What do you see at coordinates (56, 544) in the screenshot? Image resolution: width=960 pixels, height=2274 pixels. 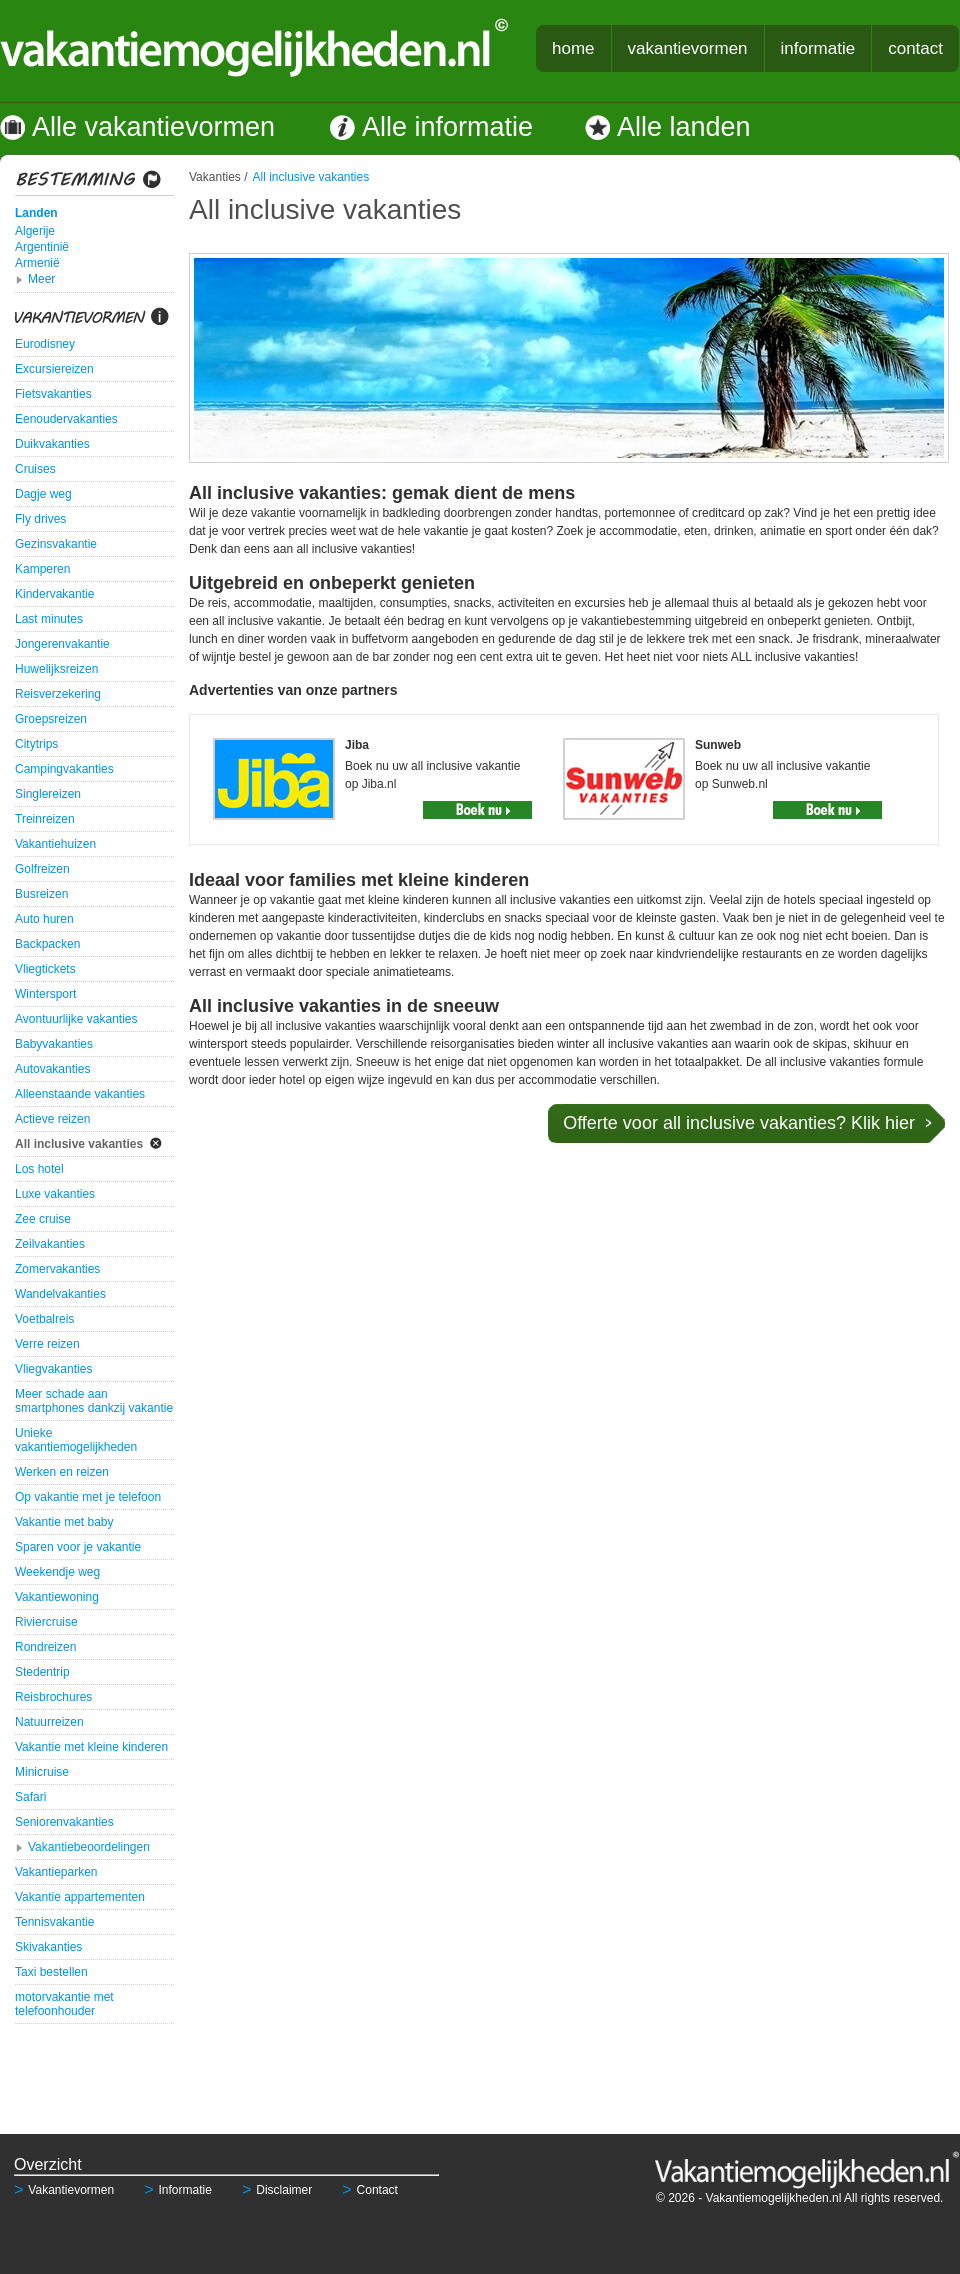 I see `Gezinsvakantie` at bounding box center [56, 544].